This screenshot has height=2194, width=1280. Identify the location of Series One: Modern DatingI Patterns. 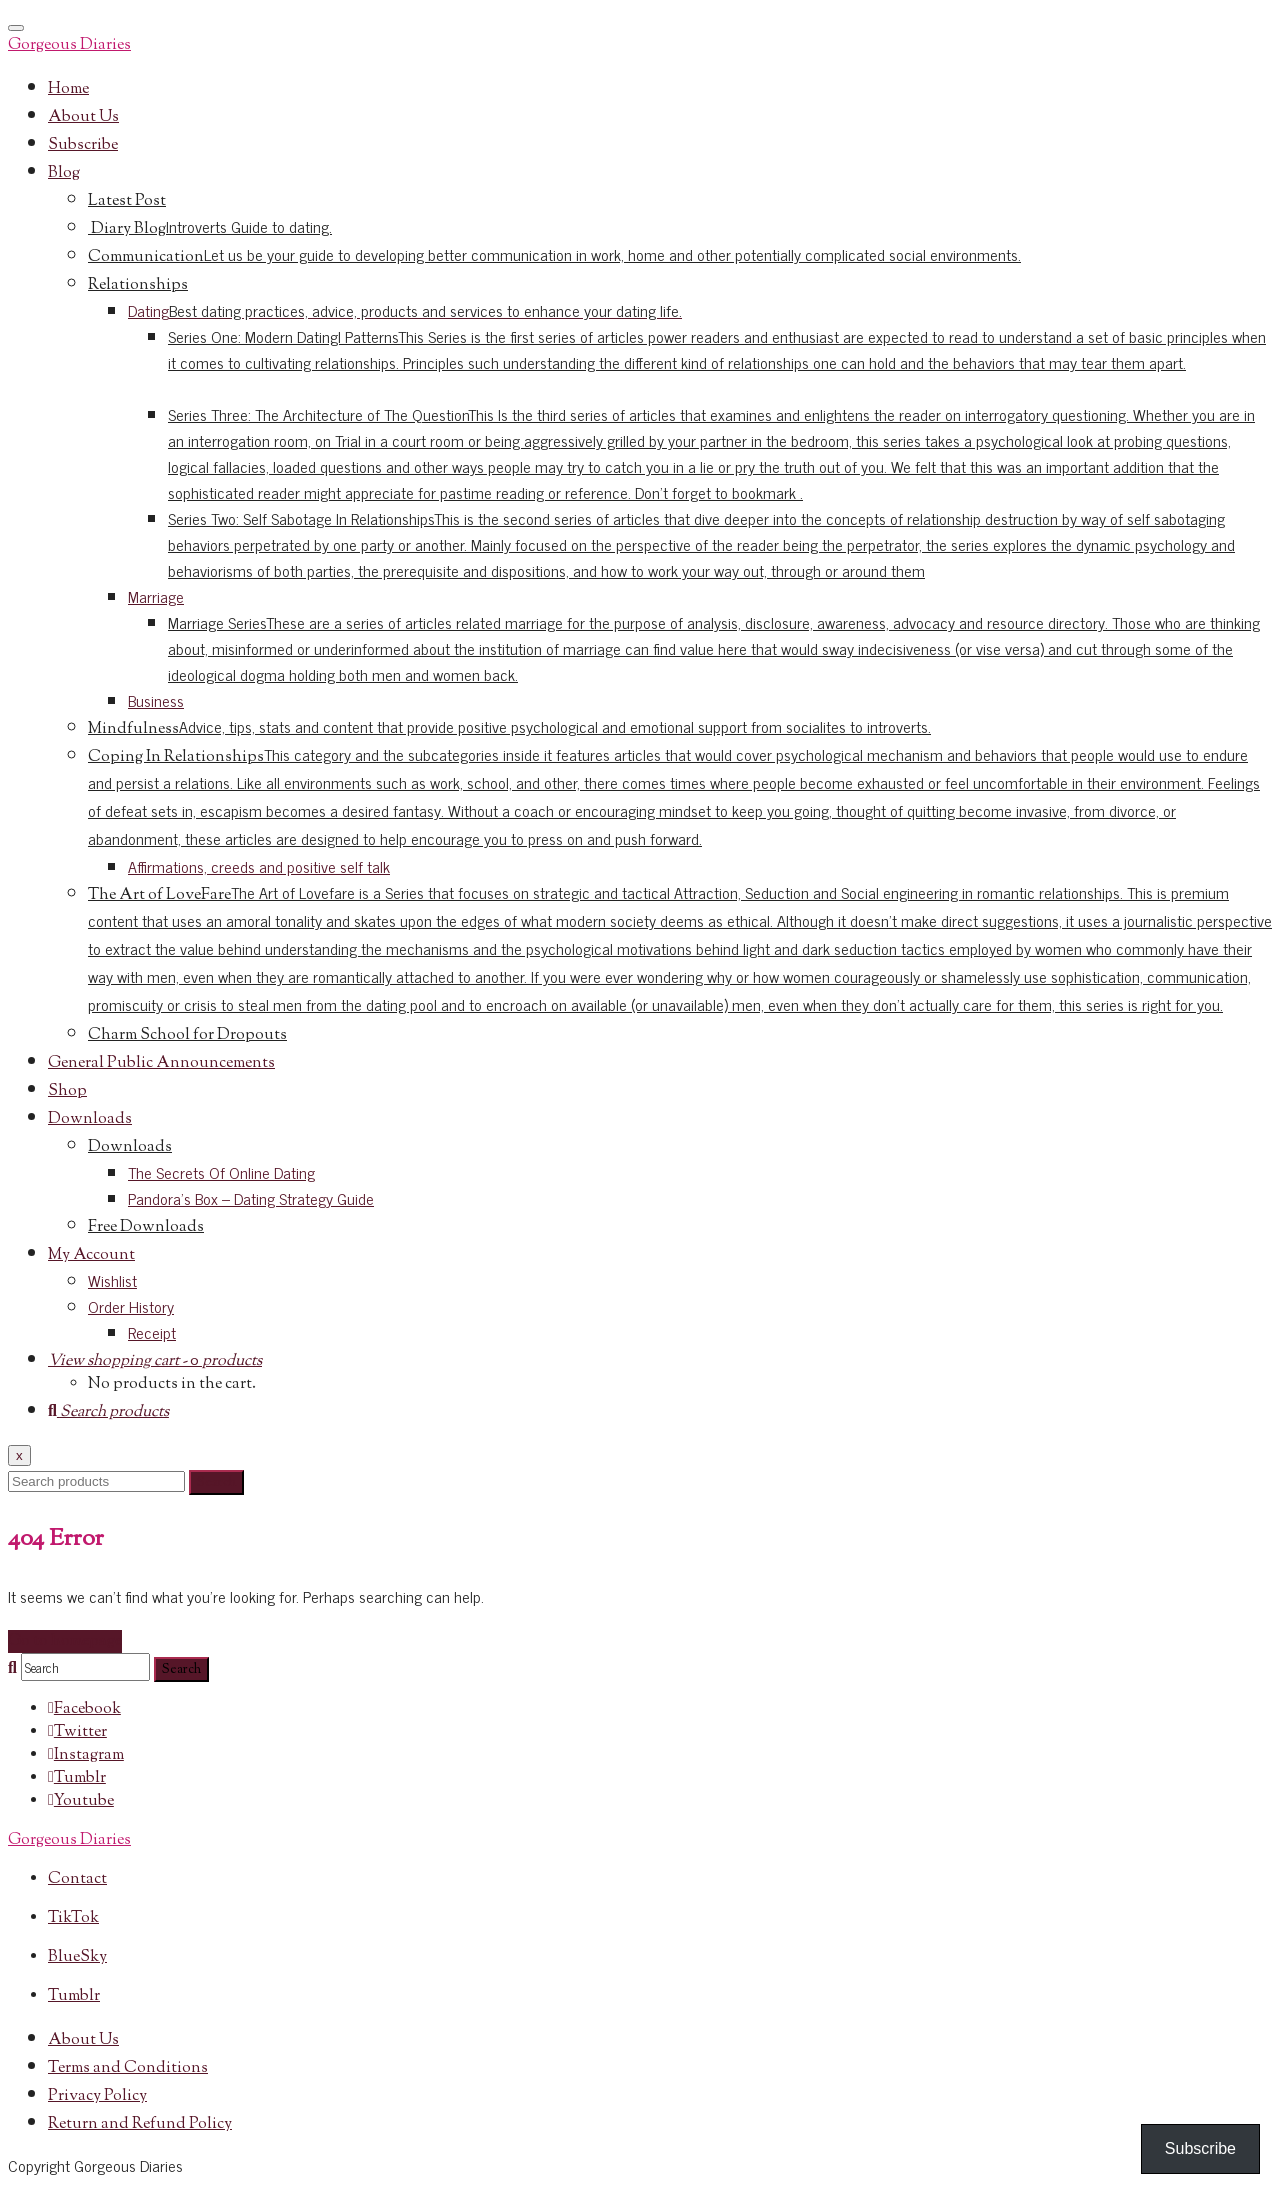
(717, 349).